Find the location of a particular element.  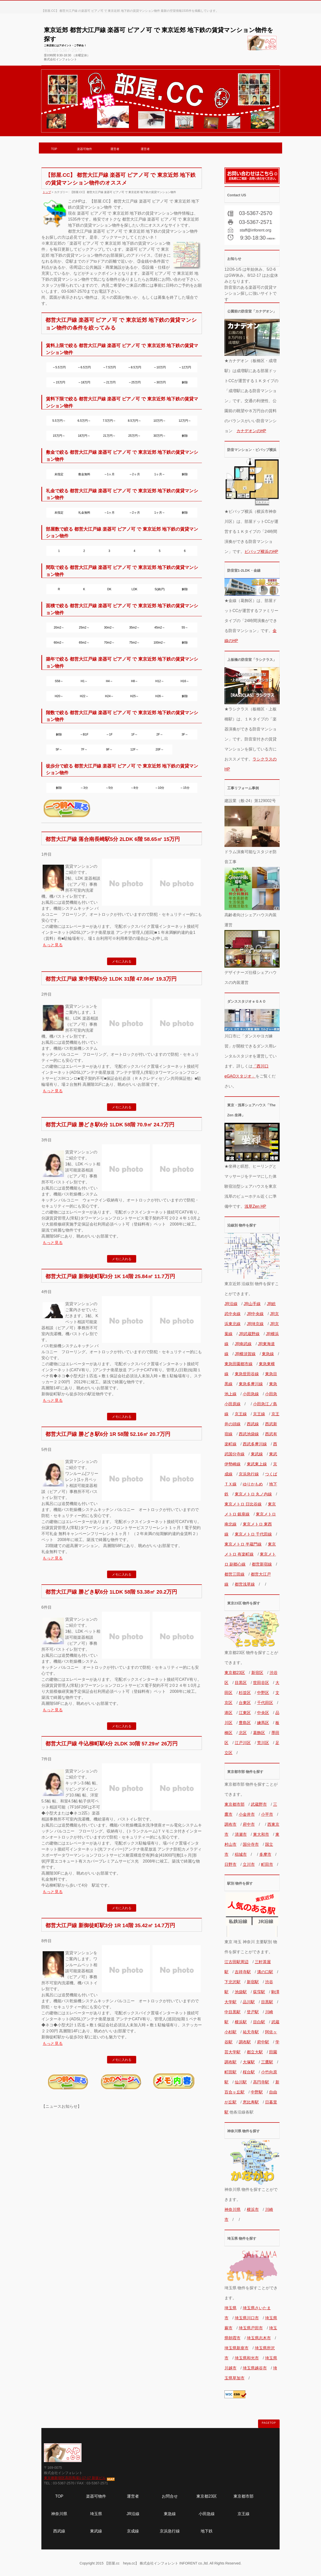

12万円～ is located at coordinates (185, 420).